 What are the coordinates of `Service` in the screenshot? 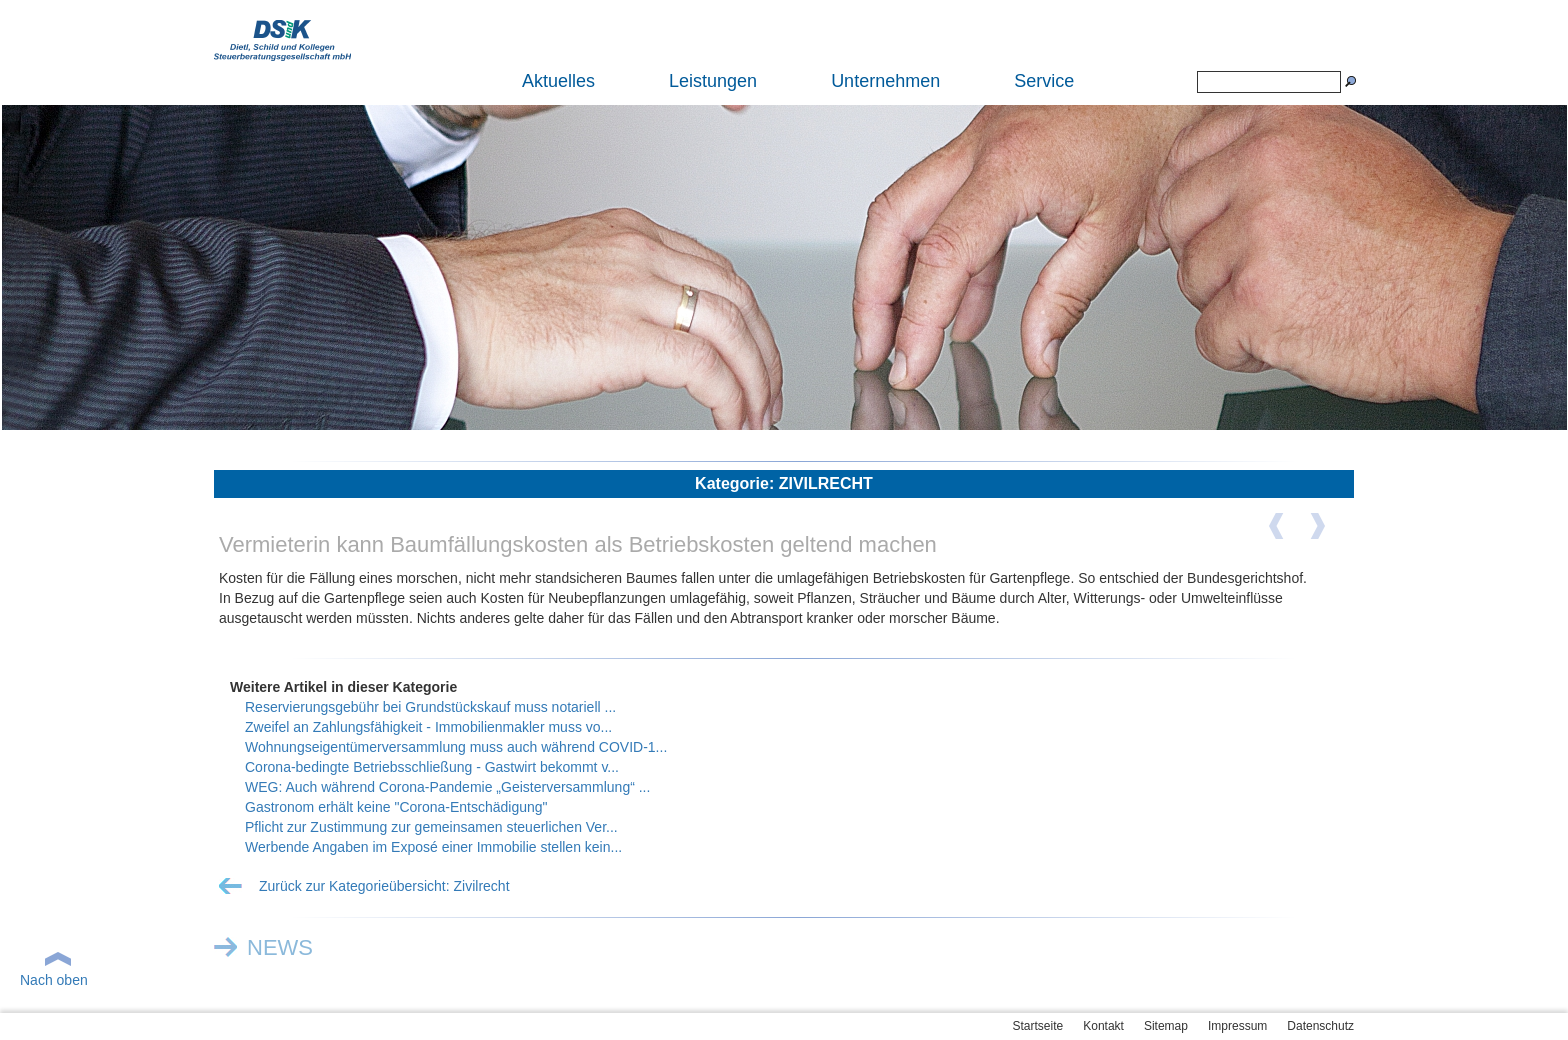 It's located at (1044, 81).